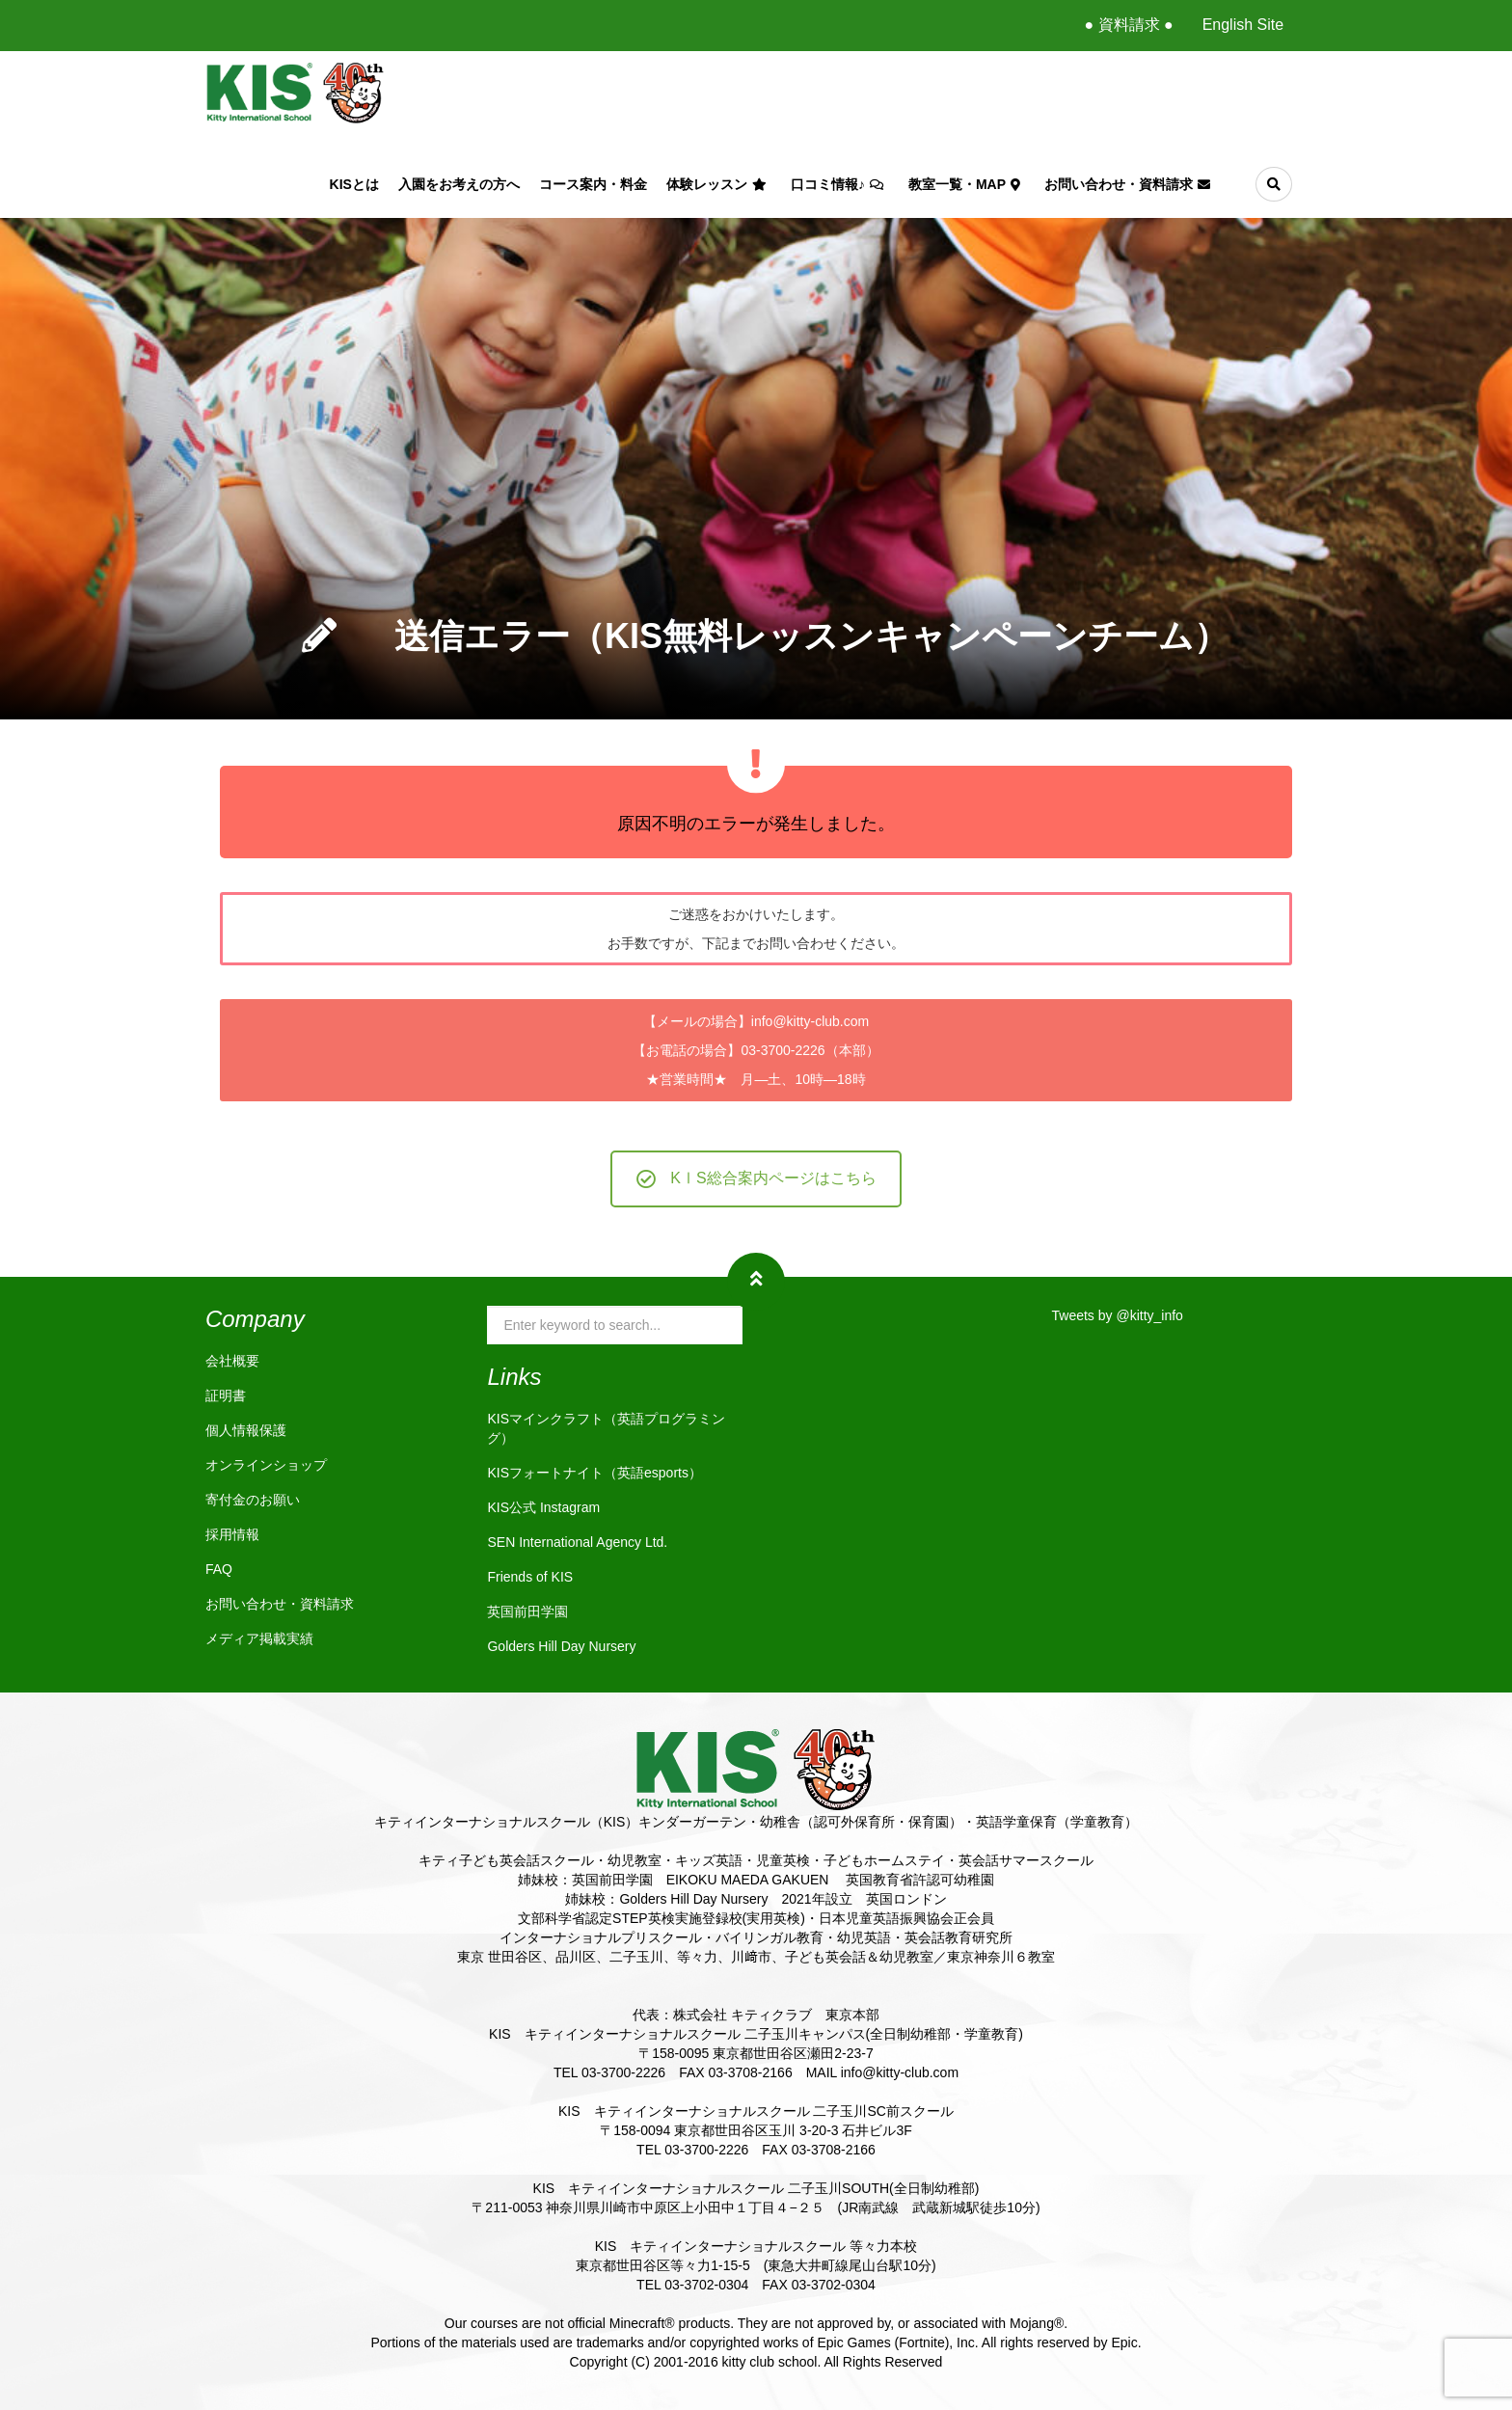  Describe the element at coordinates (232, 1360) in the screenshot. I see `会社概要` at that location.